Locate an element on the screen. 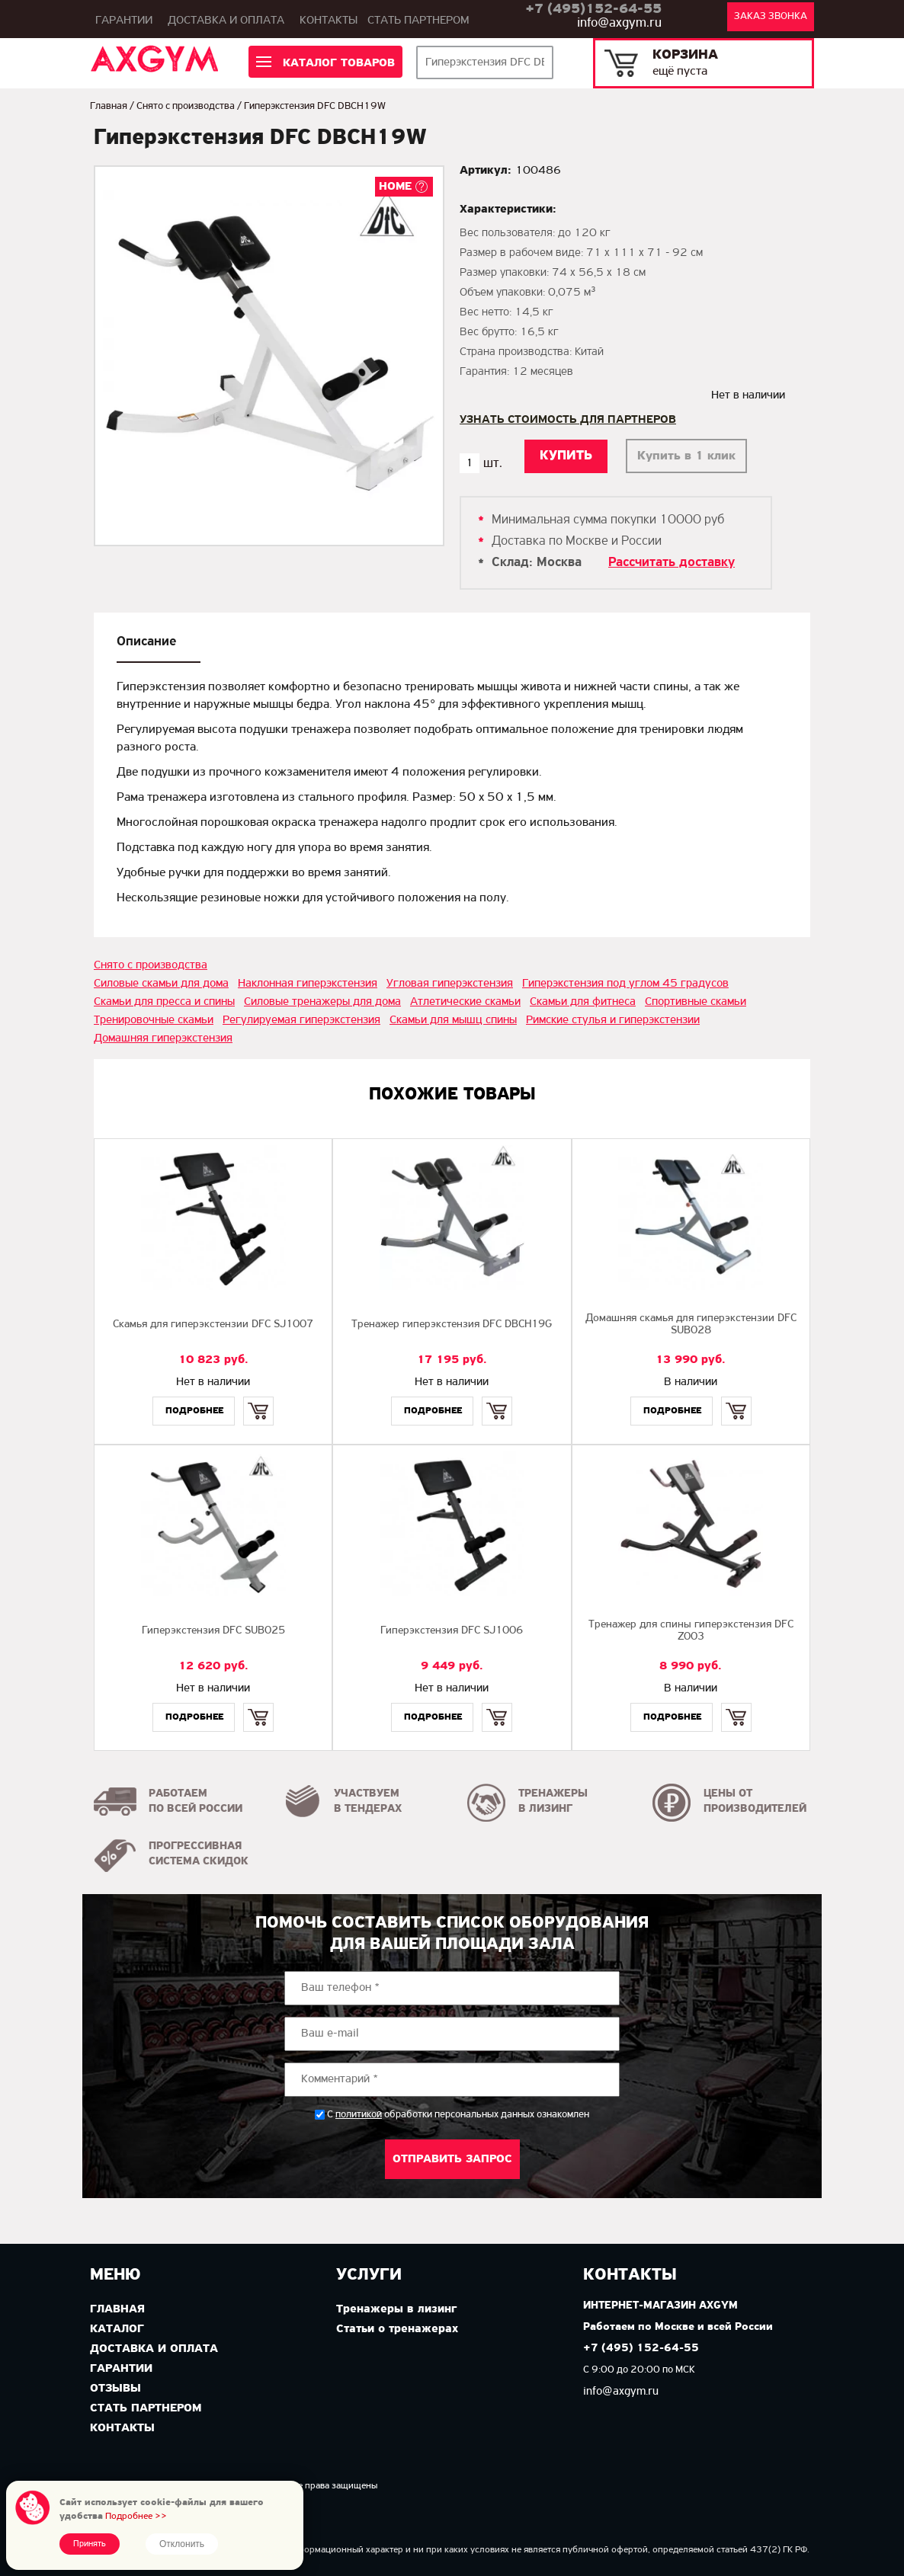  Заказ звонка is located at coordinates (770, 16).